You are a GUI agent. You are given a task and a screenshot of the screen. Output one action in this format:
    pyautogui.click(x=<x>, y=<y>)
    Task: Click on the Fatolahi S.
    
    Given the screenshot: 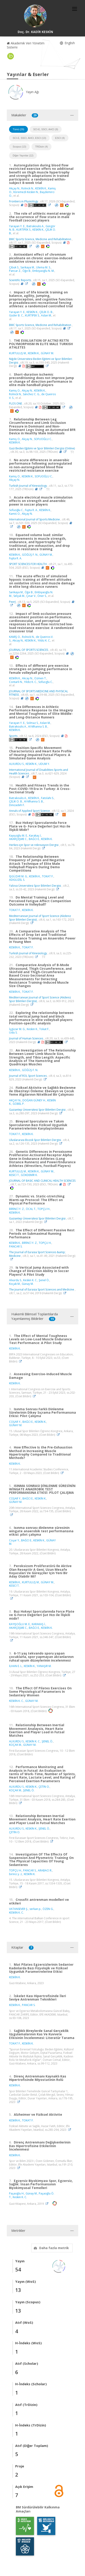 What is the action you would take?
    pyautogui.click(x=47, y=798)
    